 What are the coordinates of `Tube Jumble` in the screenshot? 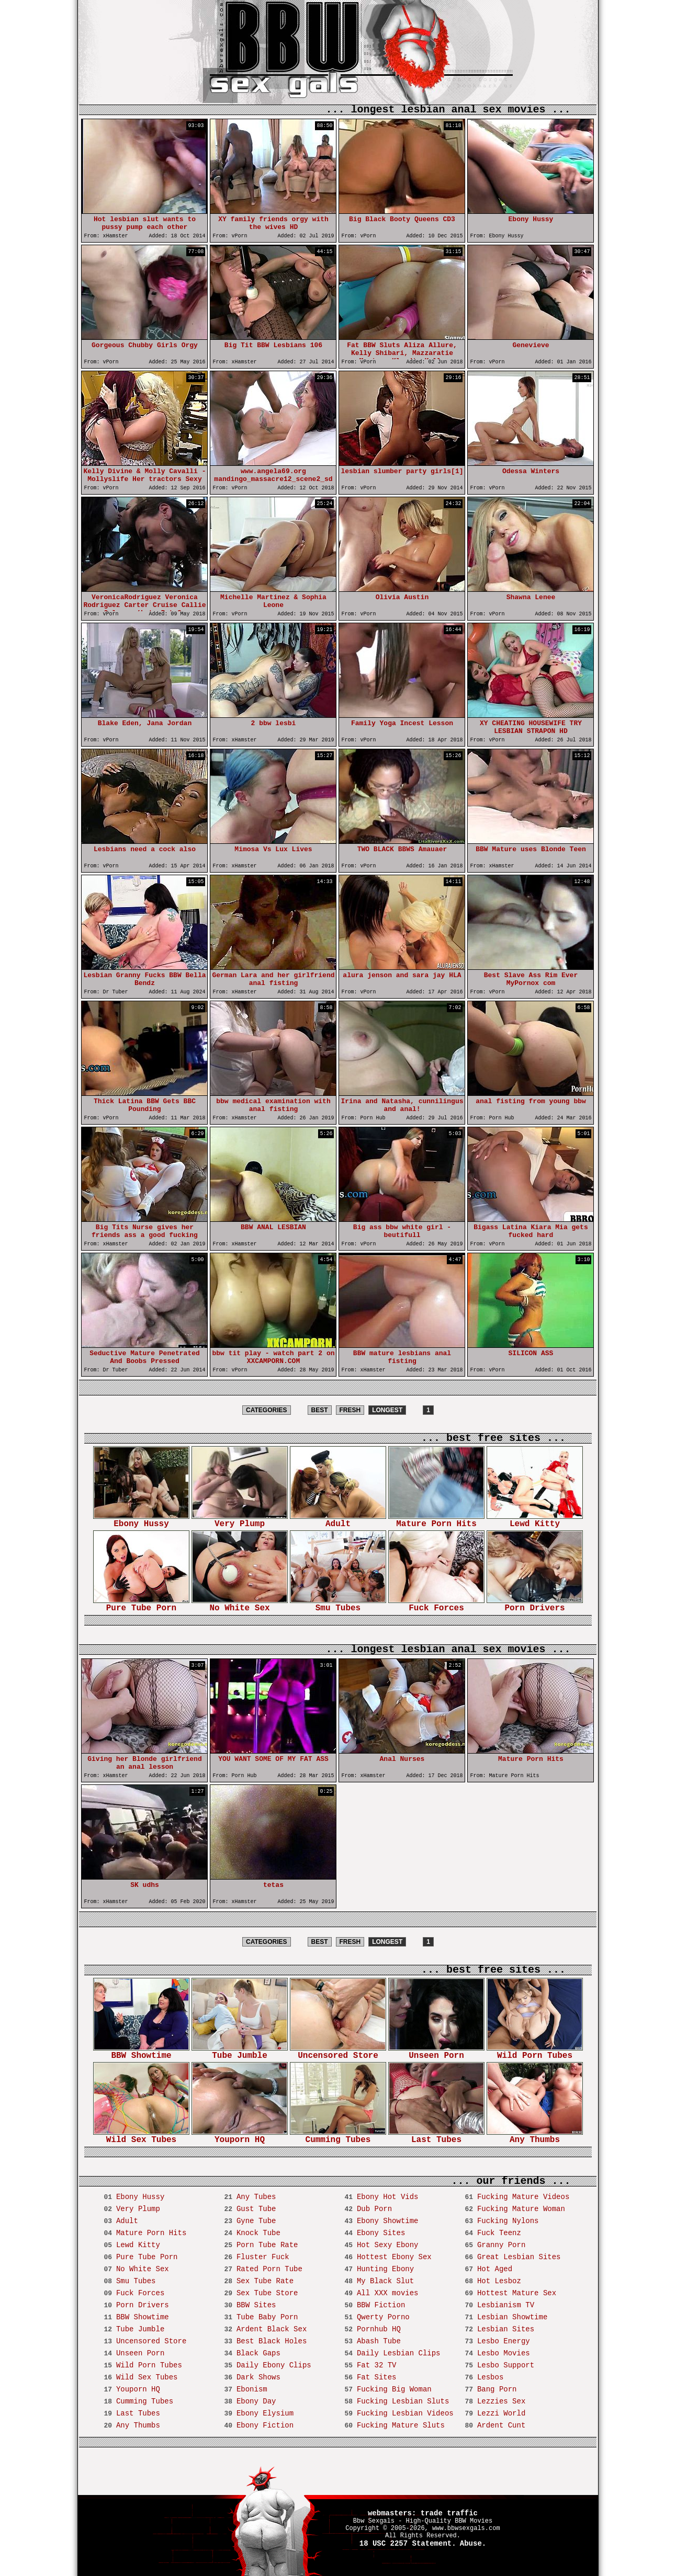 It's located at (239, 2052).